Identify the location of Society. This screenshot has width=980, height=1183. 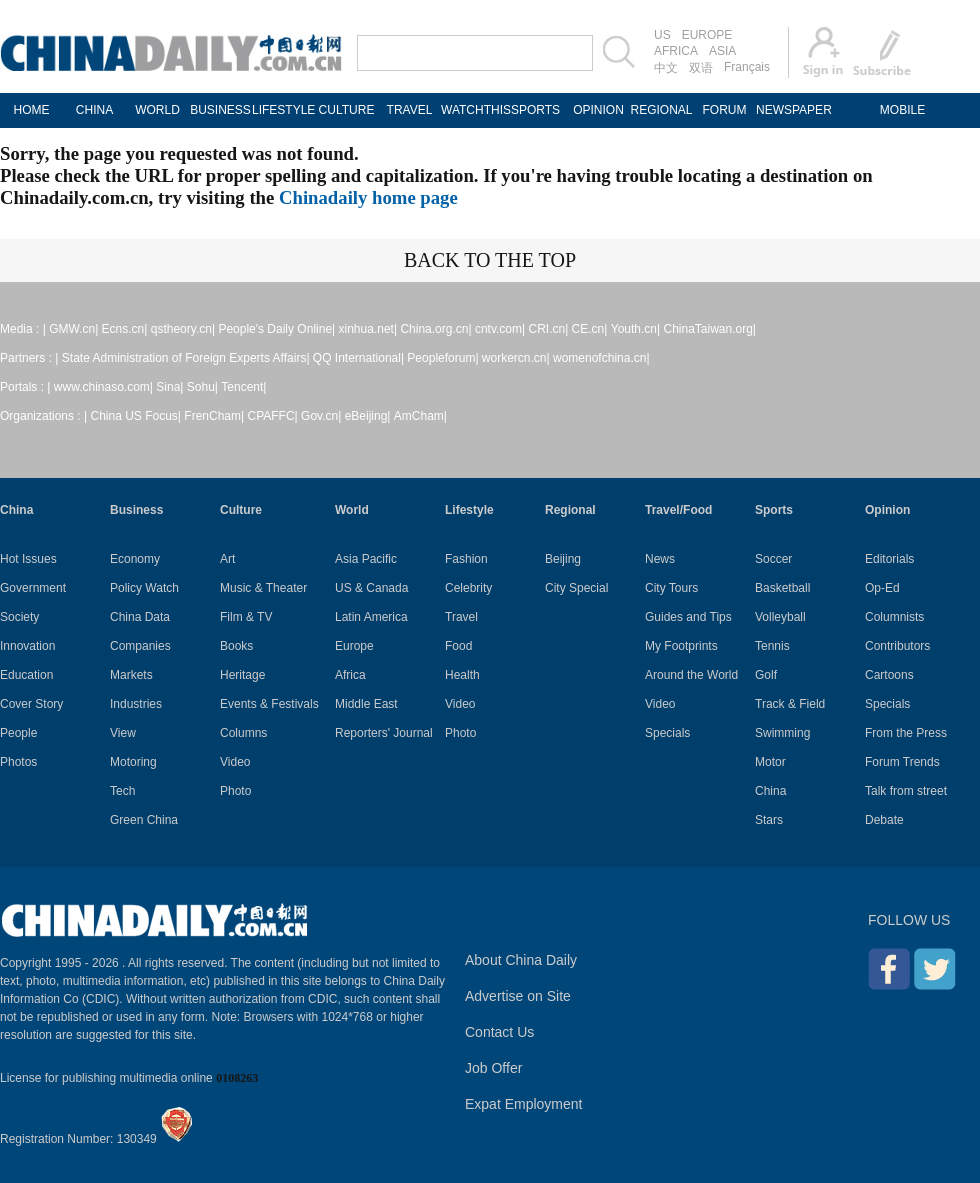
(19, 617).